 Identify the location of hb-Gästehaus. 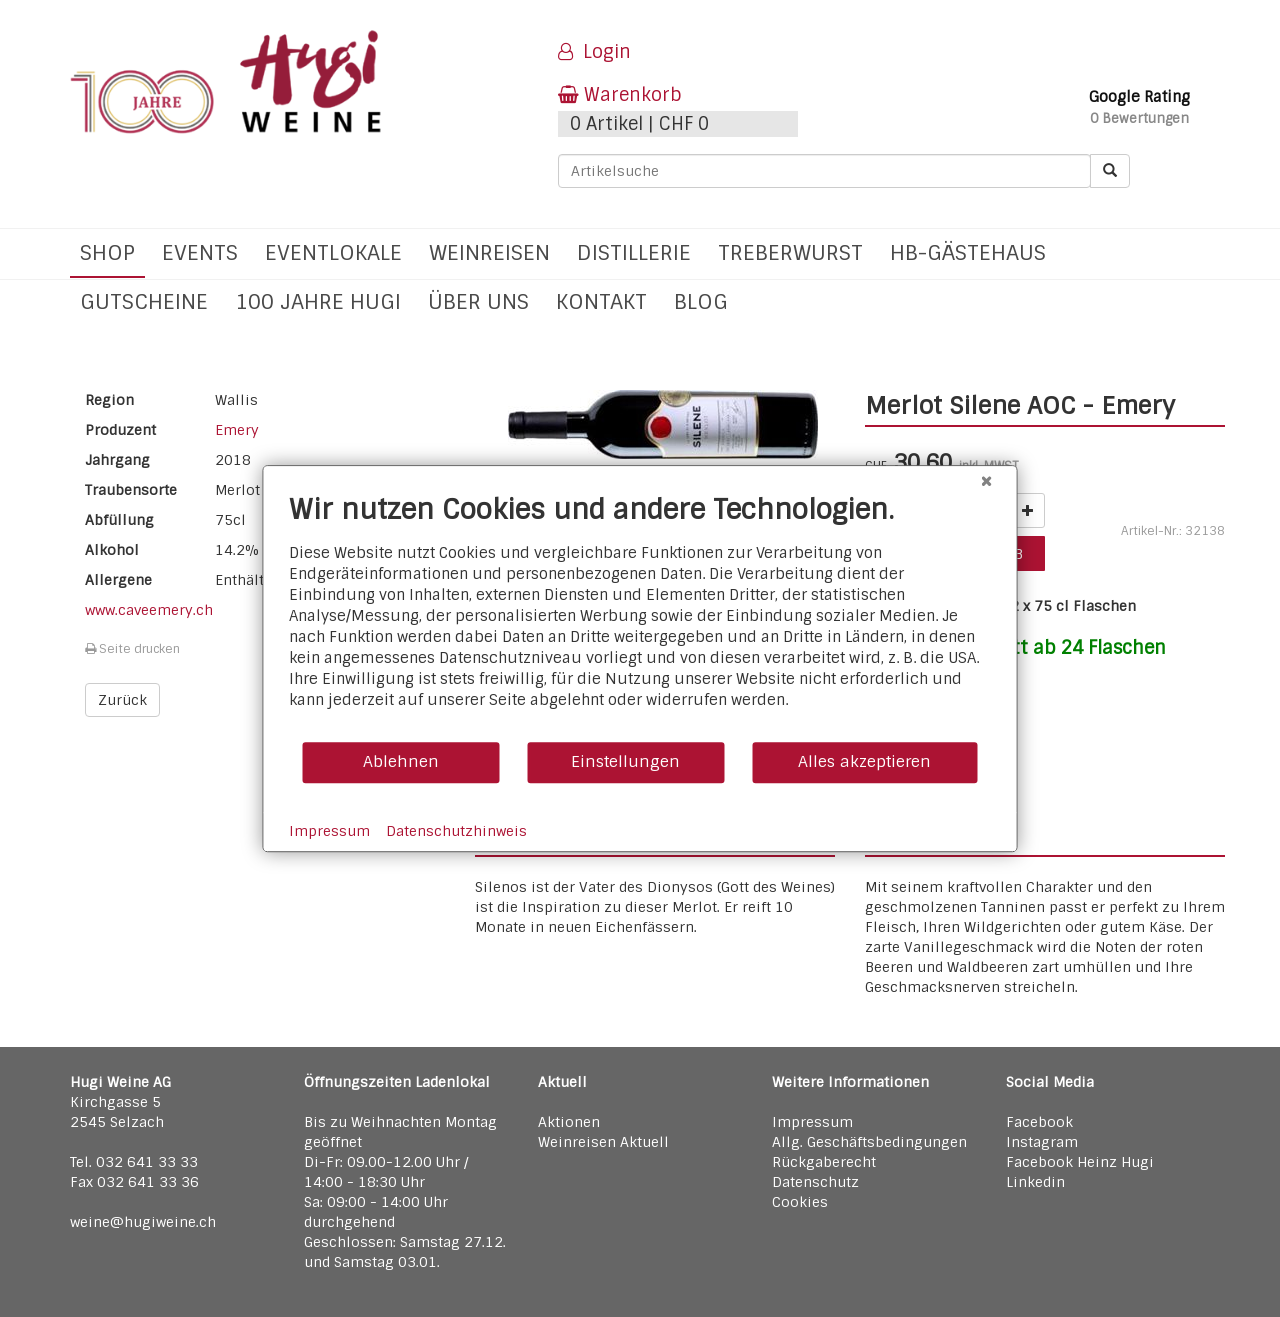
(968, 252).